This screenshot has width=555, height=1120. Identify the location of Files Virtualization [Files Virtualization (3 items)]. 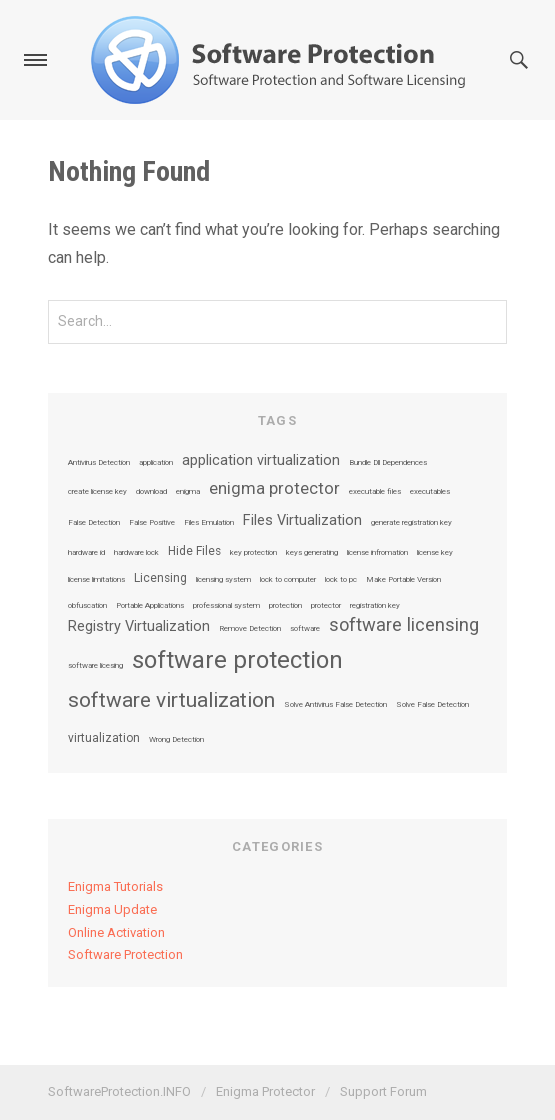
(302, 521).